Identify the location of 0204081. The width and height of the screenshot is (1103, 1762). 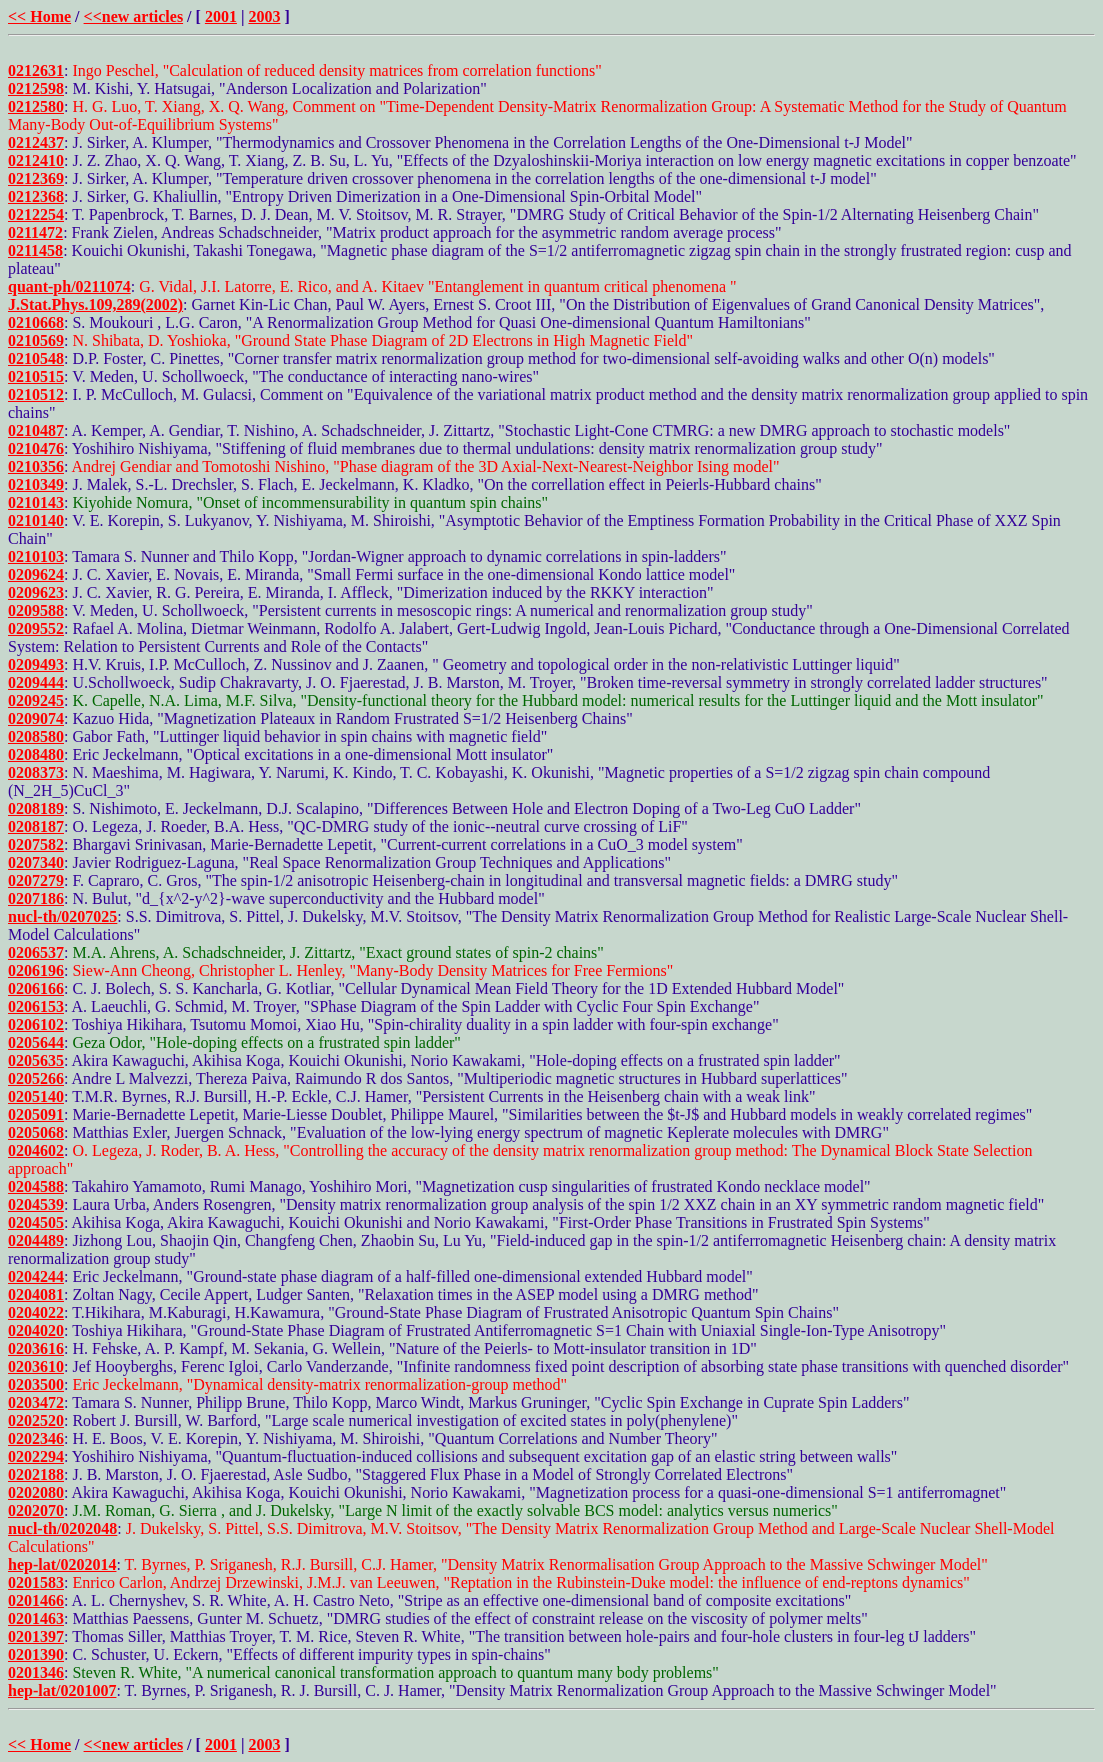
(36, 1294).